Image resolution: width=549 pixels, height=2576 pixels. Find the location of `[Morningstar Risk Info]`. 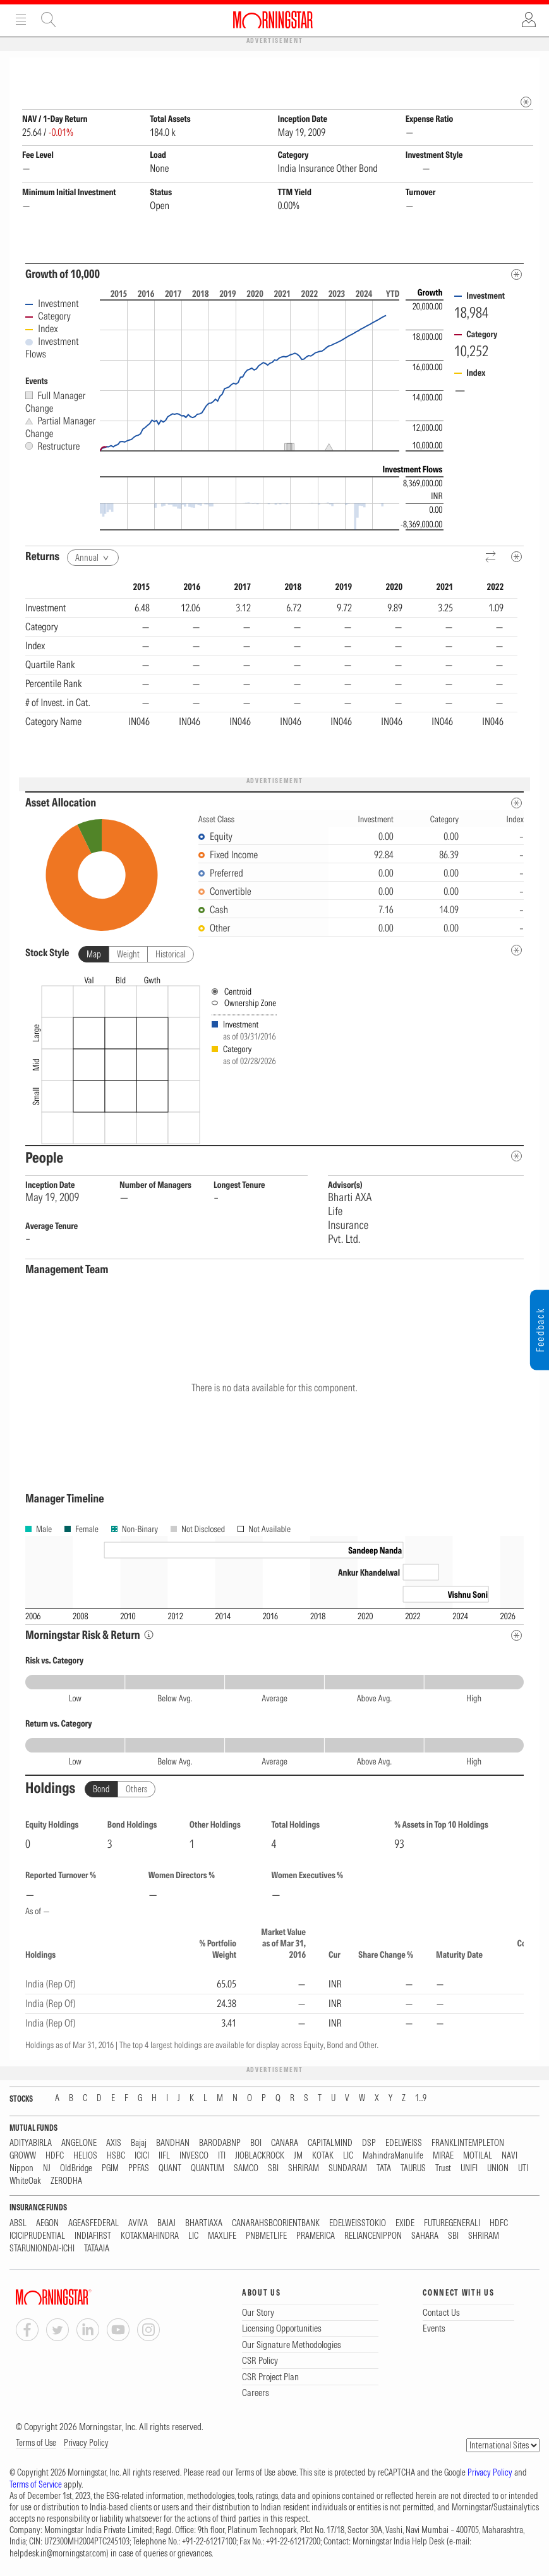

[Morningstar Risk Info] is located at coordinates (149, 1635).